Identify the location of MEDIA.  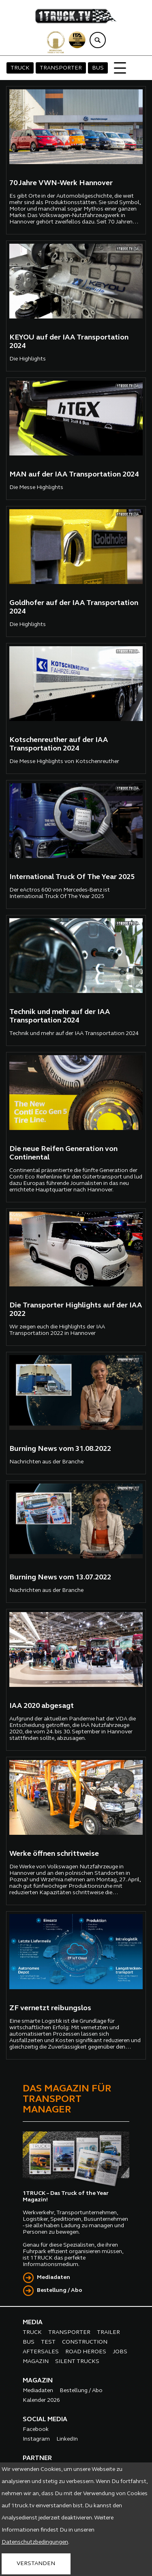
(33, 2322).